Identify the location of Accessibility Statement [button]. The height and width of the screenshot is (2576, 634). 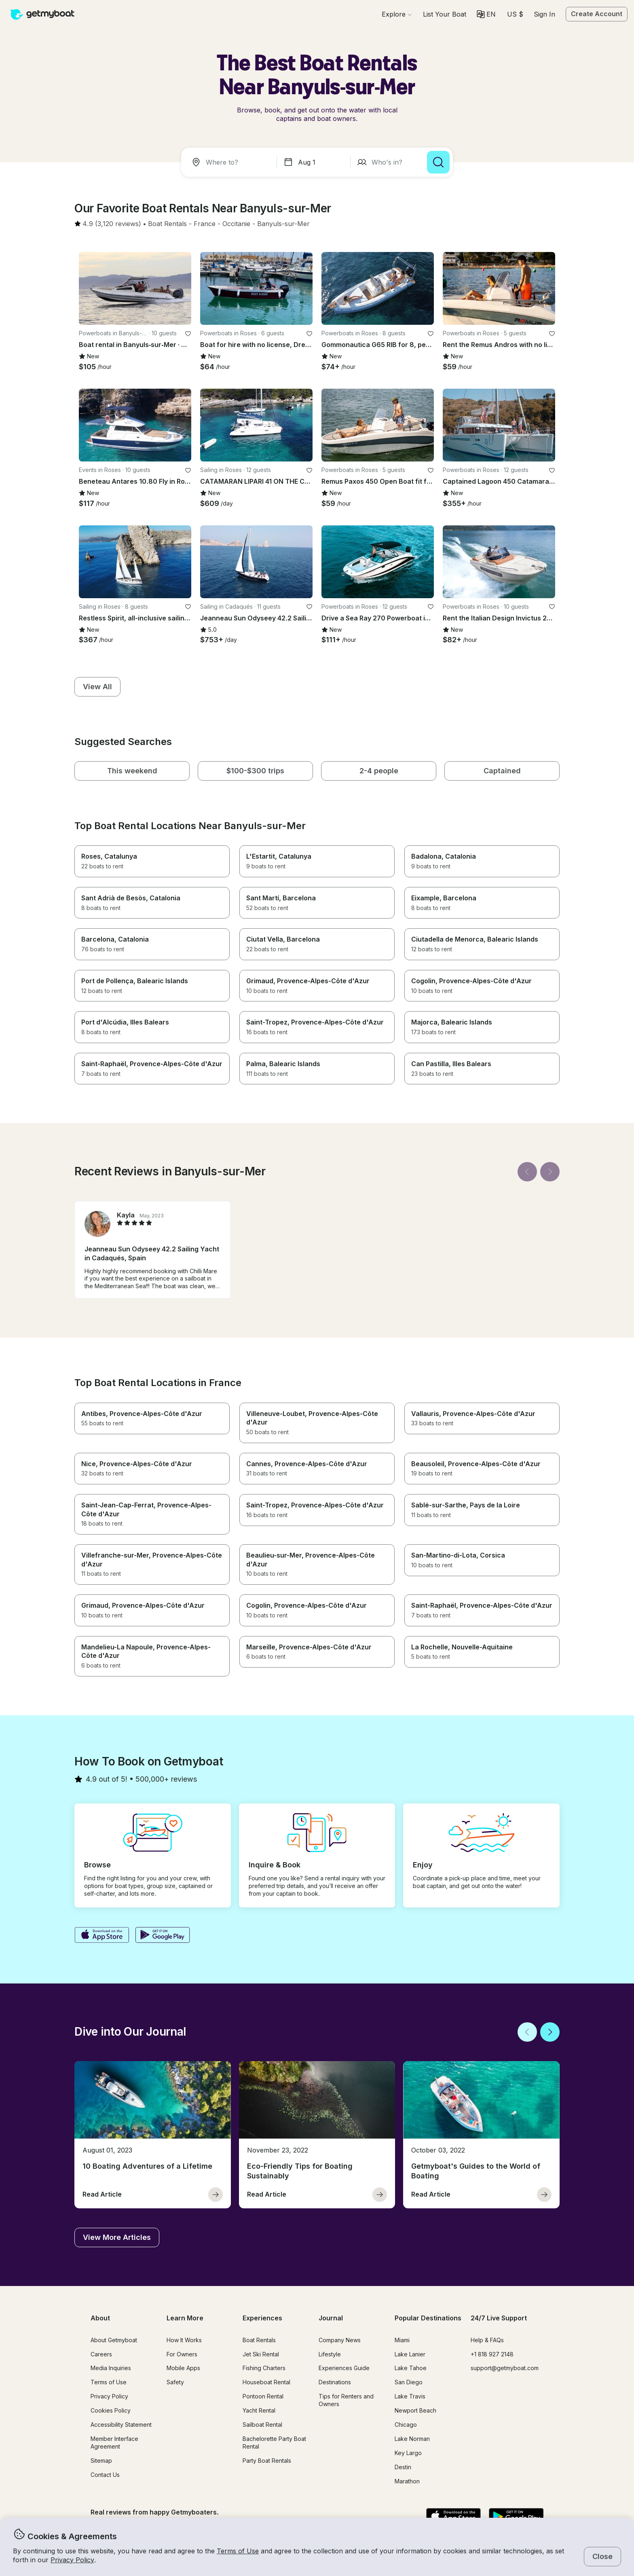
(121, 2424).